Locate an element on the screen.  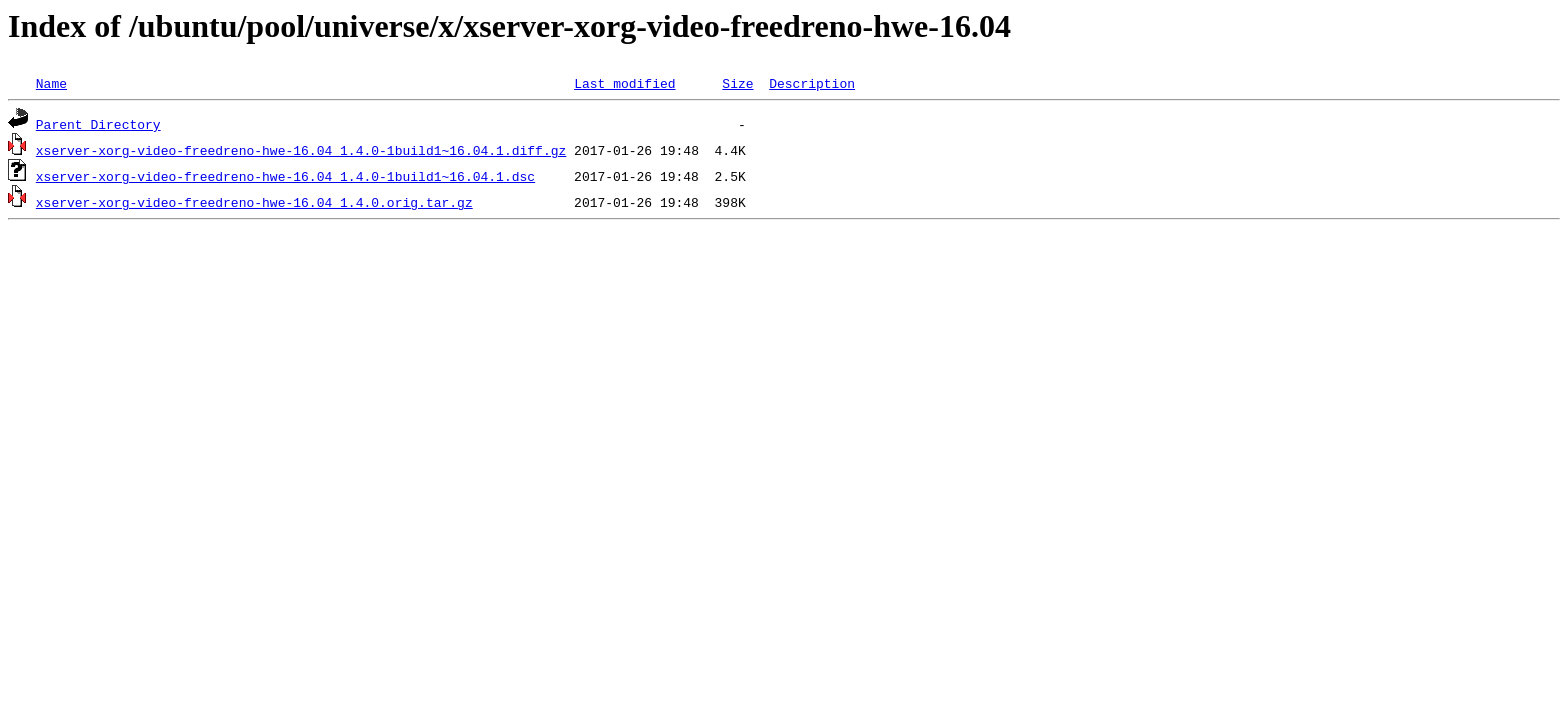
Last modified is located at coordinates (624, 83).